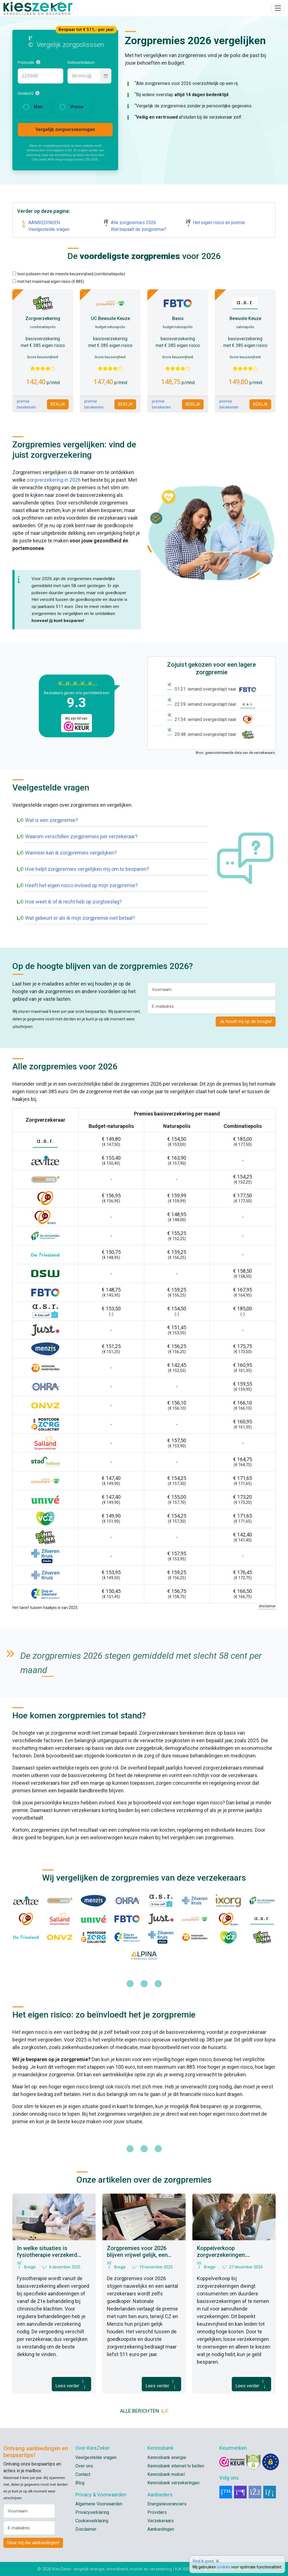 This screenshot has height=2576, width=288. Describe the element at coordinates (137, 2255) in the screenshot. I see `Zorgpremies voor 2026 blijven vrijwel gelijk, een aantal zelfs goedkoper` at that location.